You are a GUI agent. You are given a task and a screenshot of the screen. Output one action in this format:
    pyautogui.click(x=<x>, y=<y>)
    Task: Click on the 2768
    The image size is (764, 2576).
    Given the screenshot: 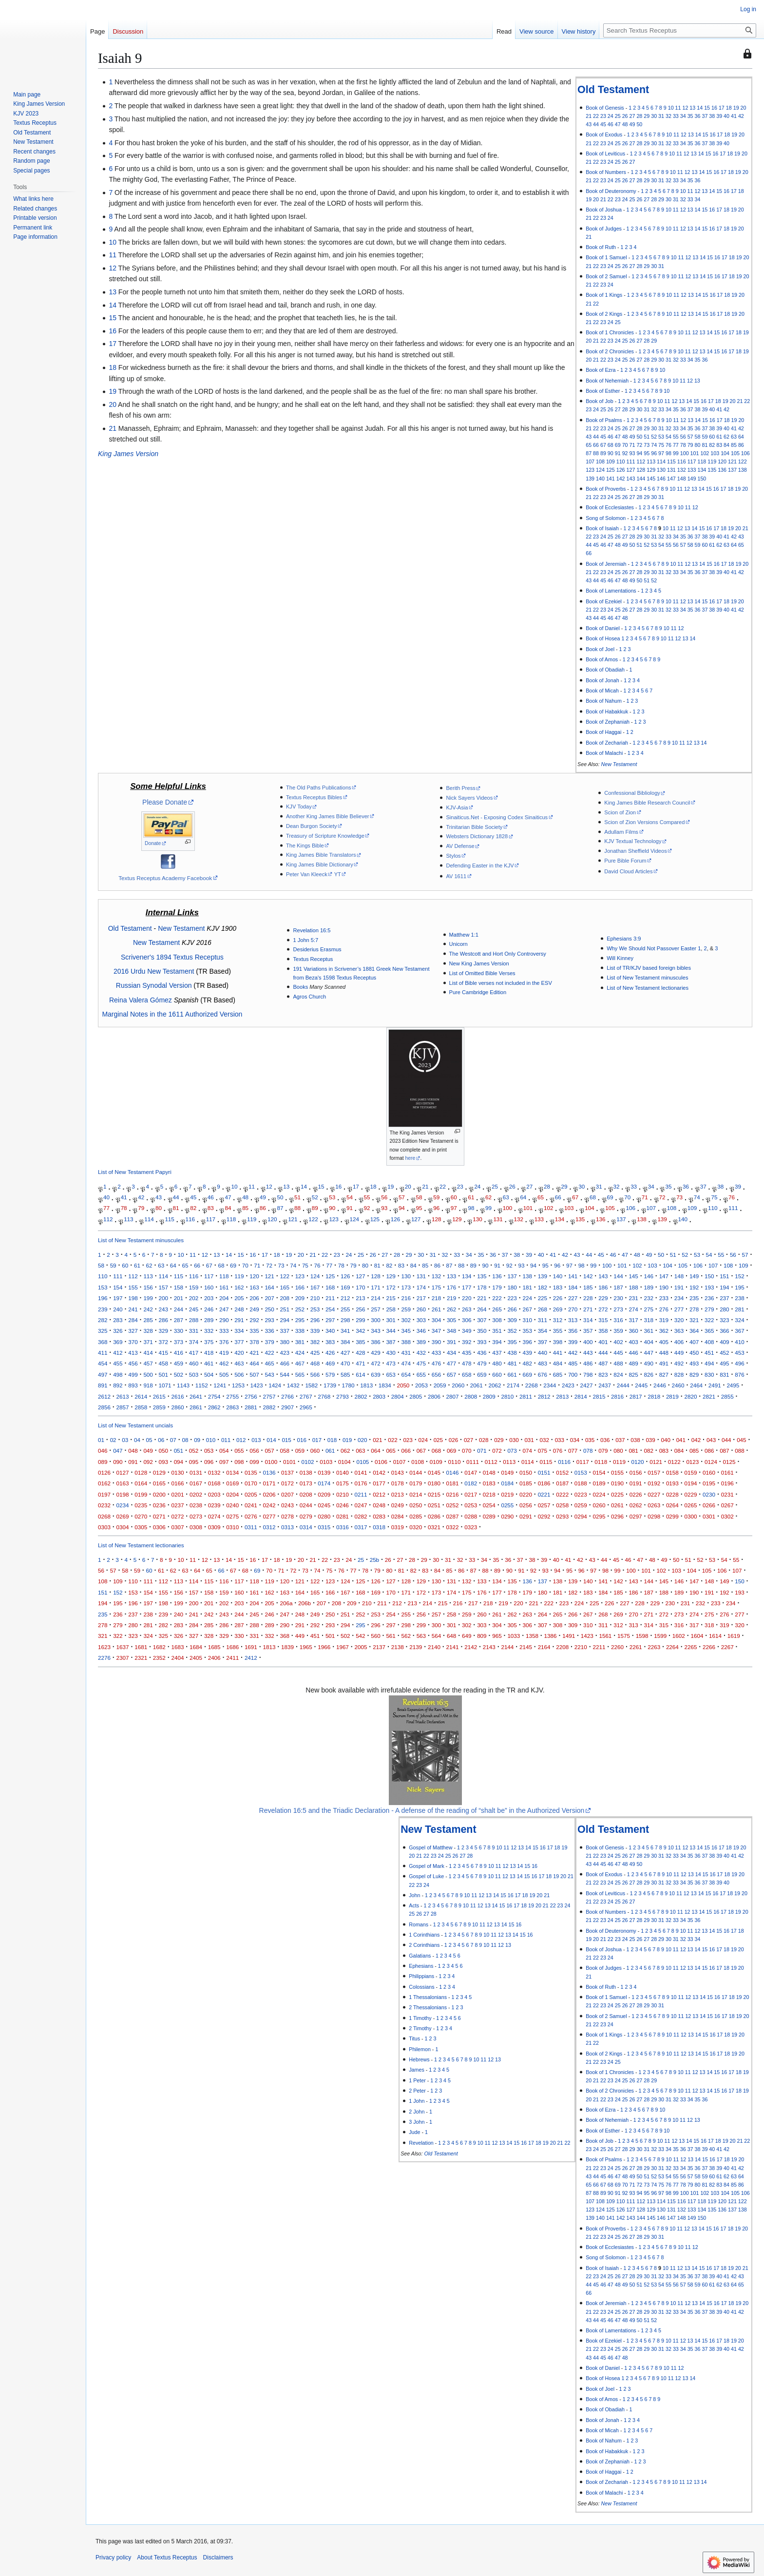 What is the action you would take?
    pyautogui.click(x=324, y=1396)
    